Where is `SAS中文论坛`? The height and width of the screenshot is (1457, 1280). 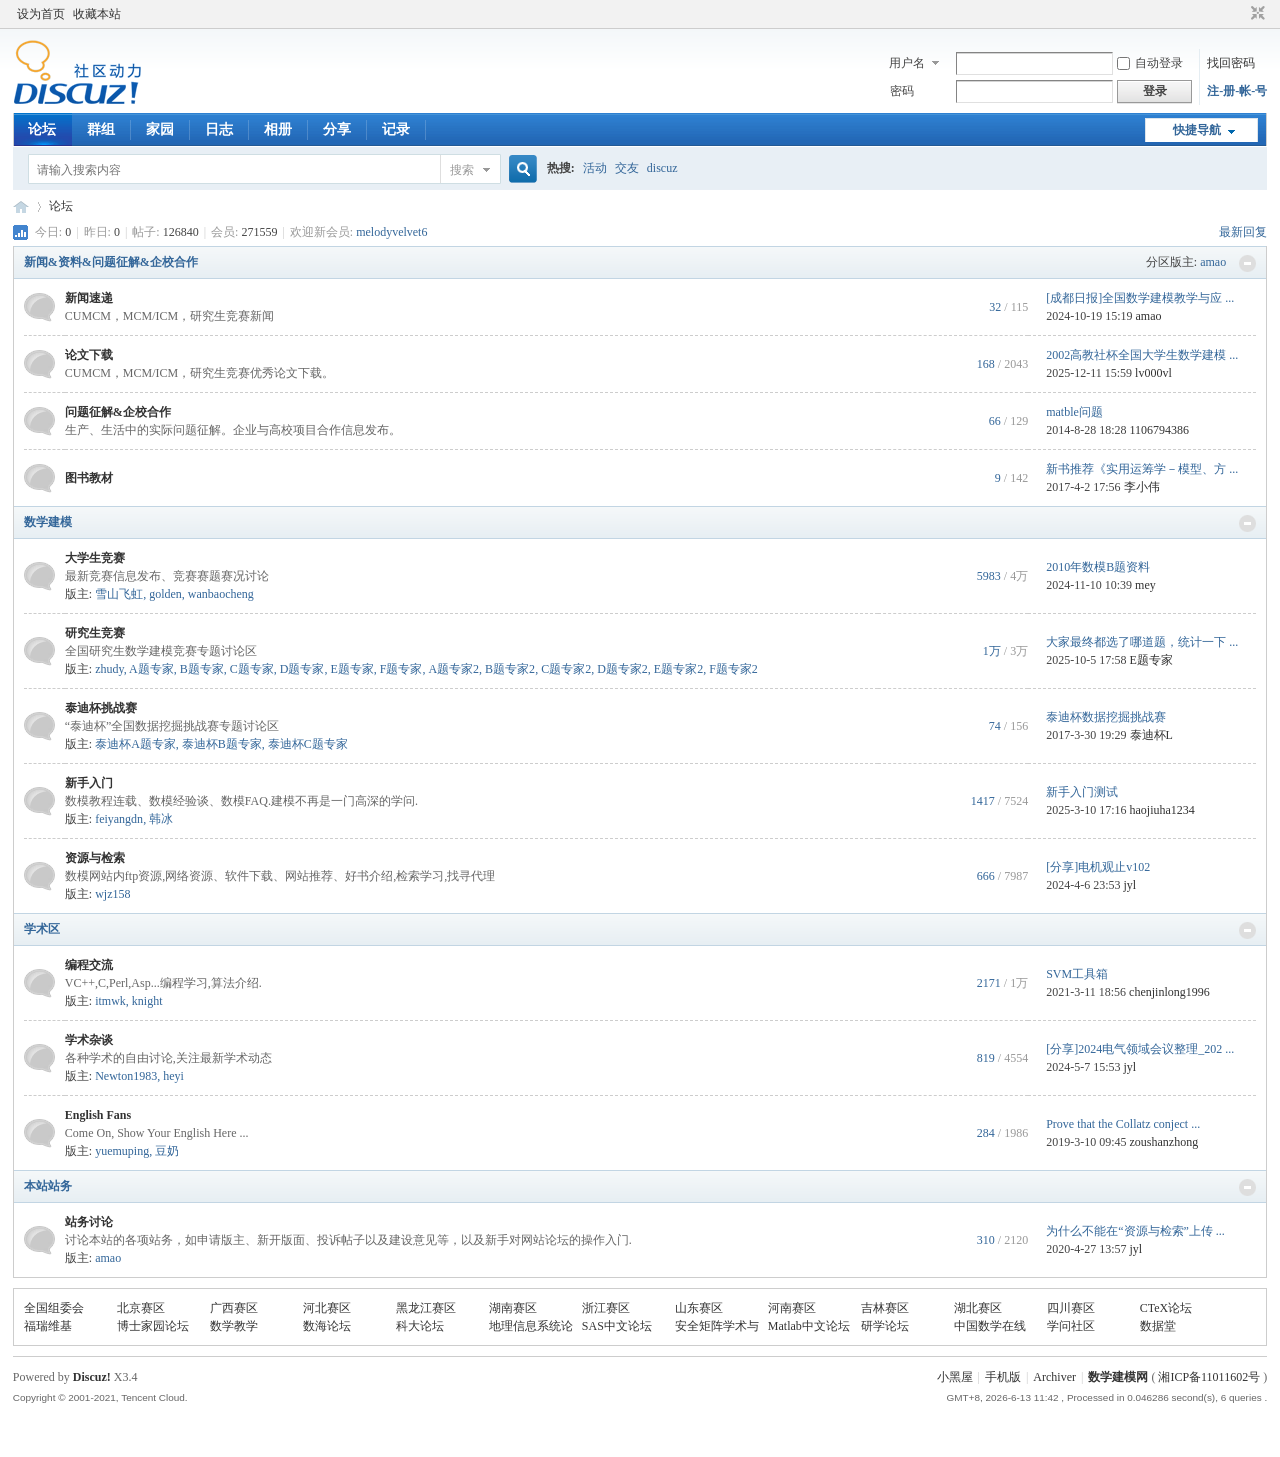
SAS中文论坛 is located at coordinates (617, 1326).